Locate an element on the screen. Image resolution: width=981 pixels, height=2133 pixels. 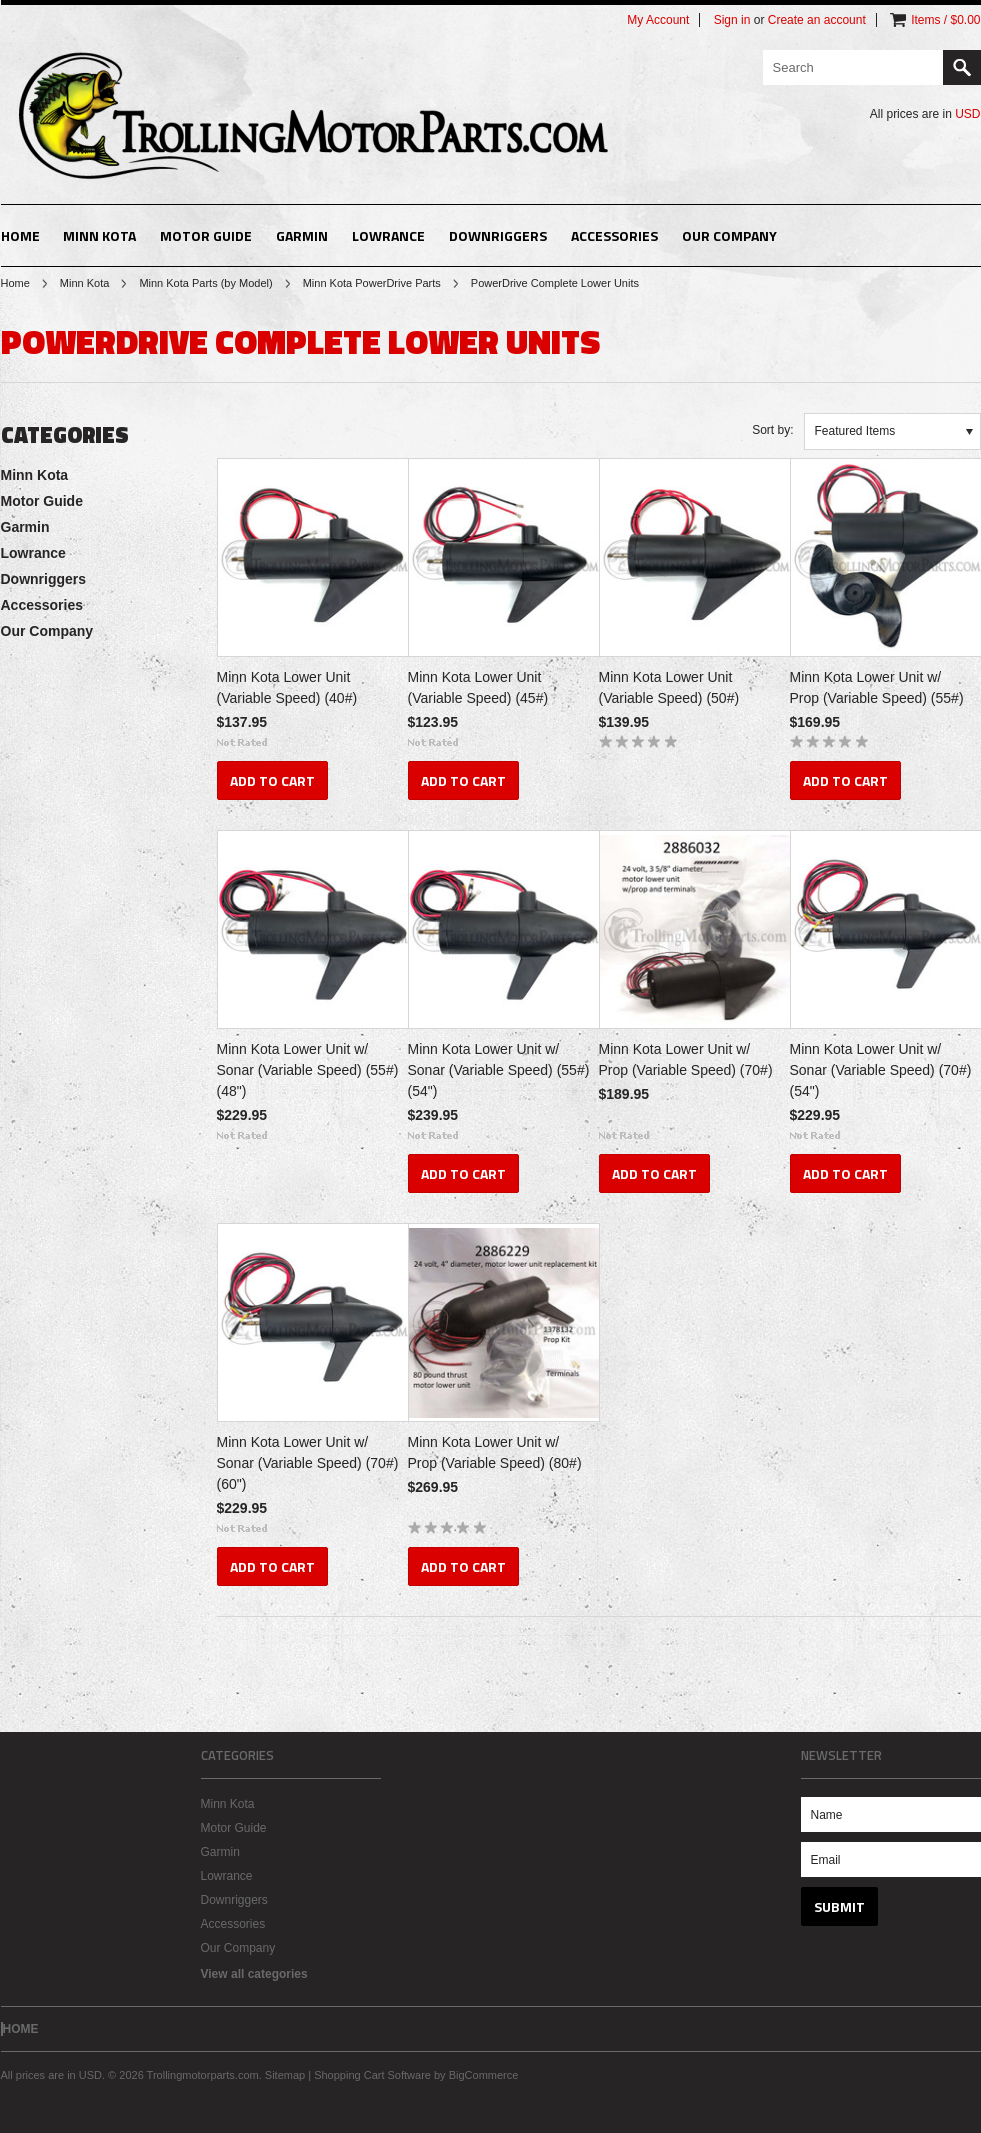
Minn Kota Lower Unit (Variable Speed) (50#) is located at coordinates (669, 687).